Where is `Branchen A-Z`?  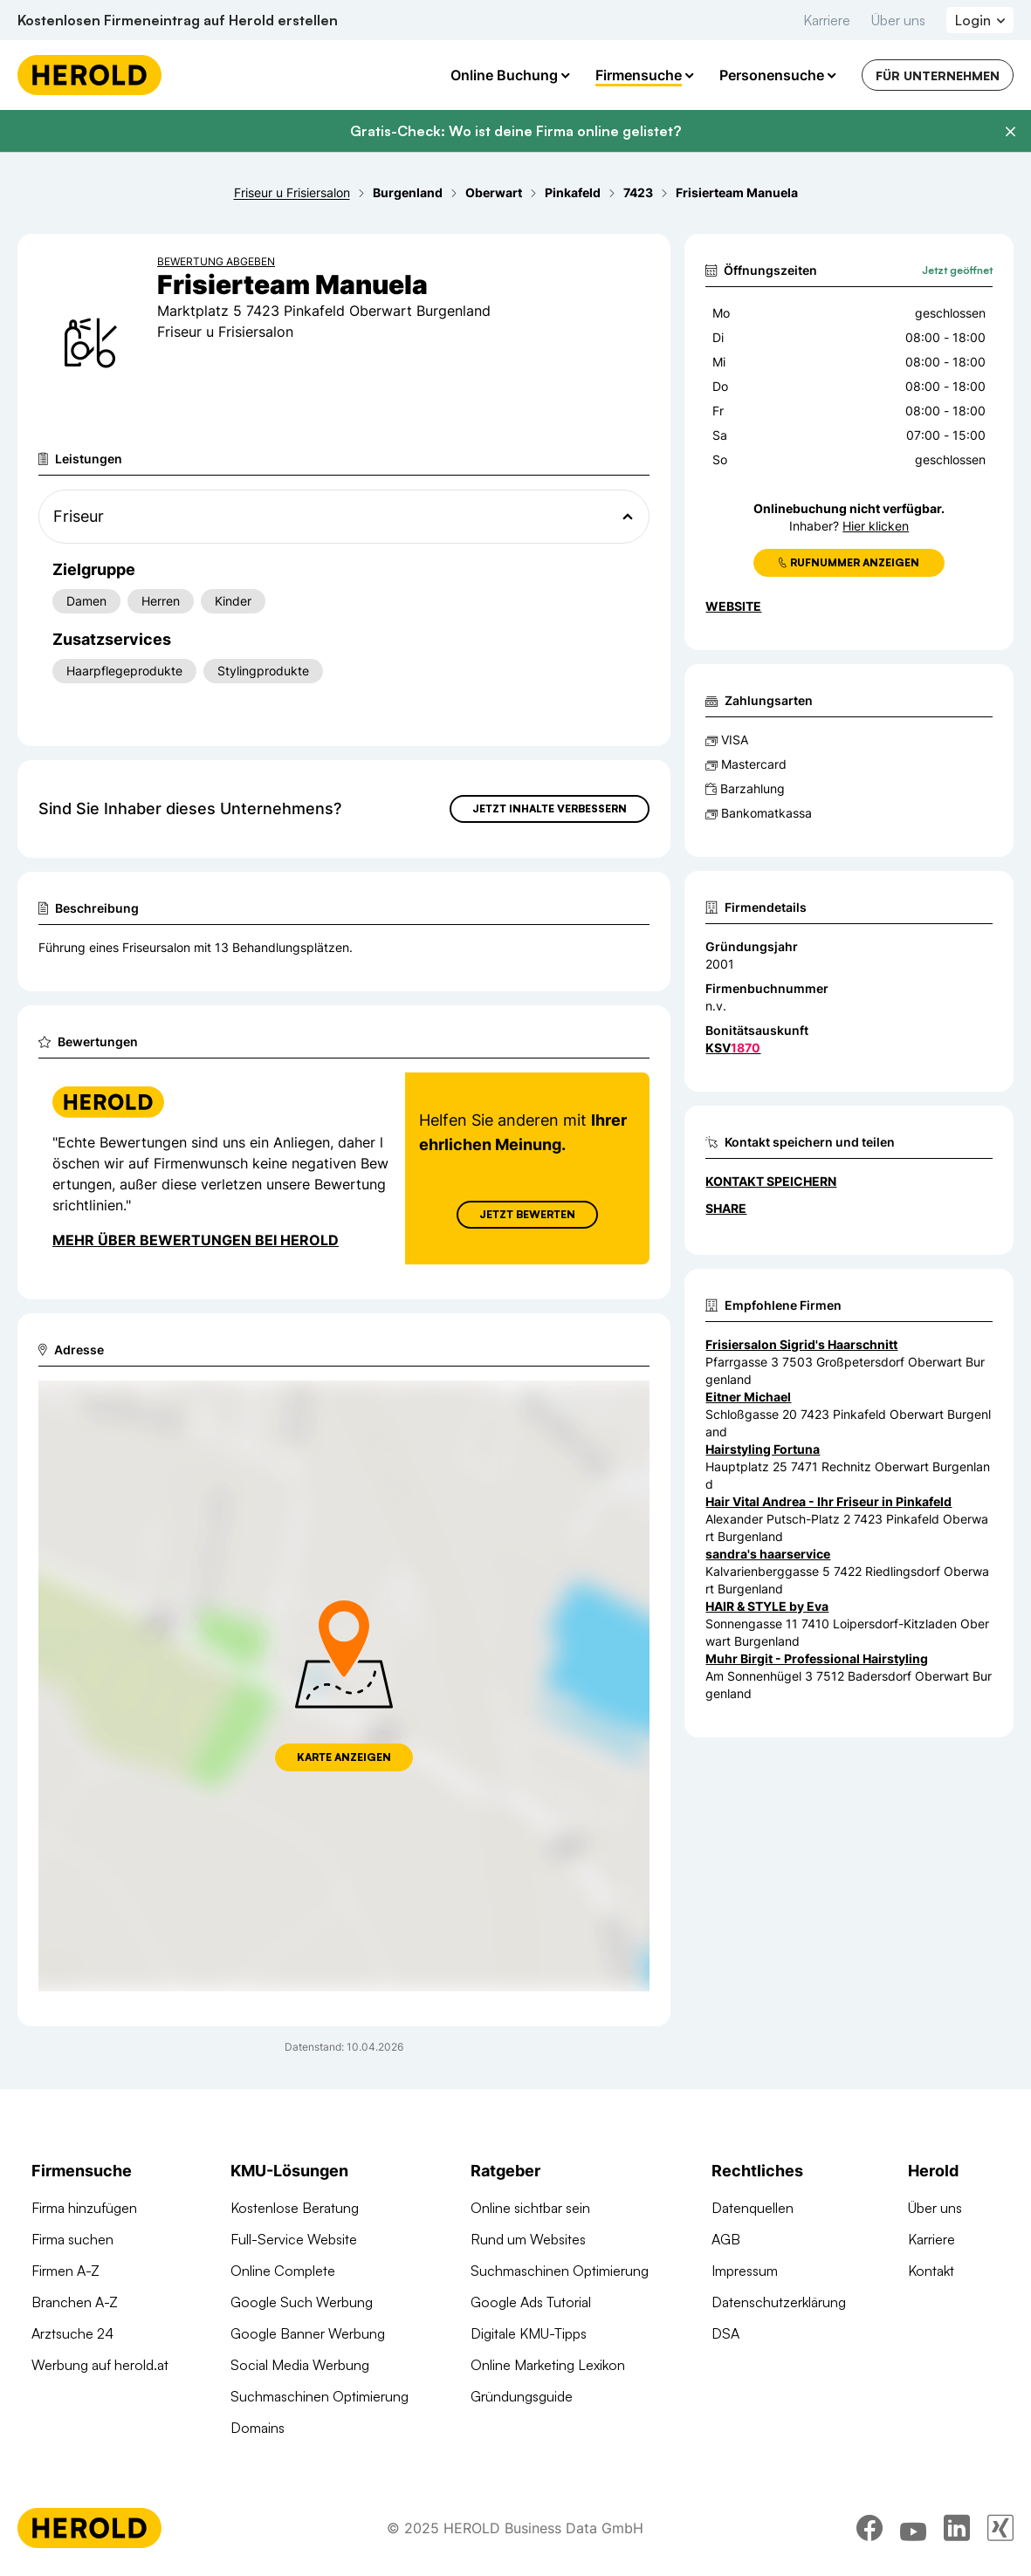 Branchen A-Z is located at coordinates (74, 2302).